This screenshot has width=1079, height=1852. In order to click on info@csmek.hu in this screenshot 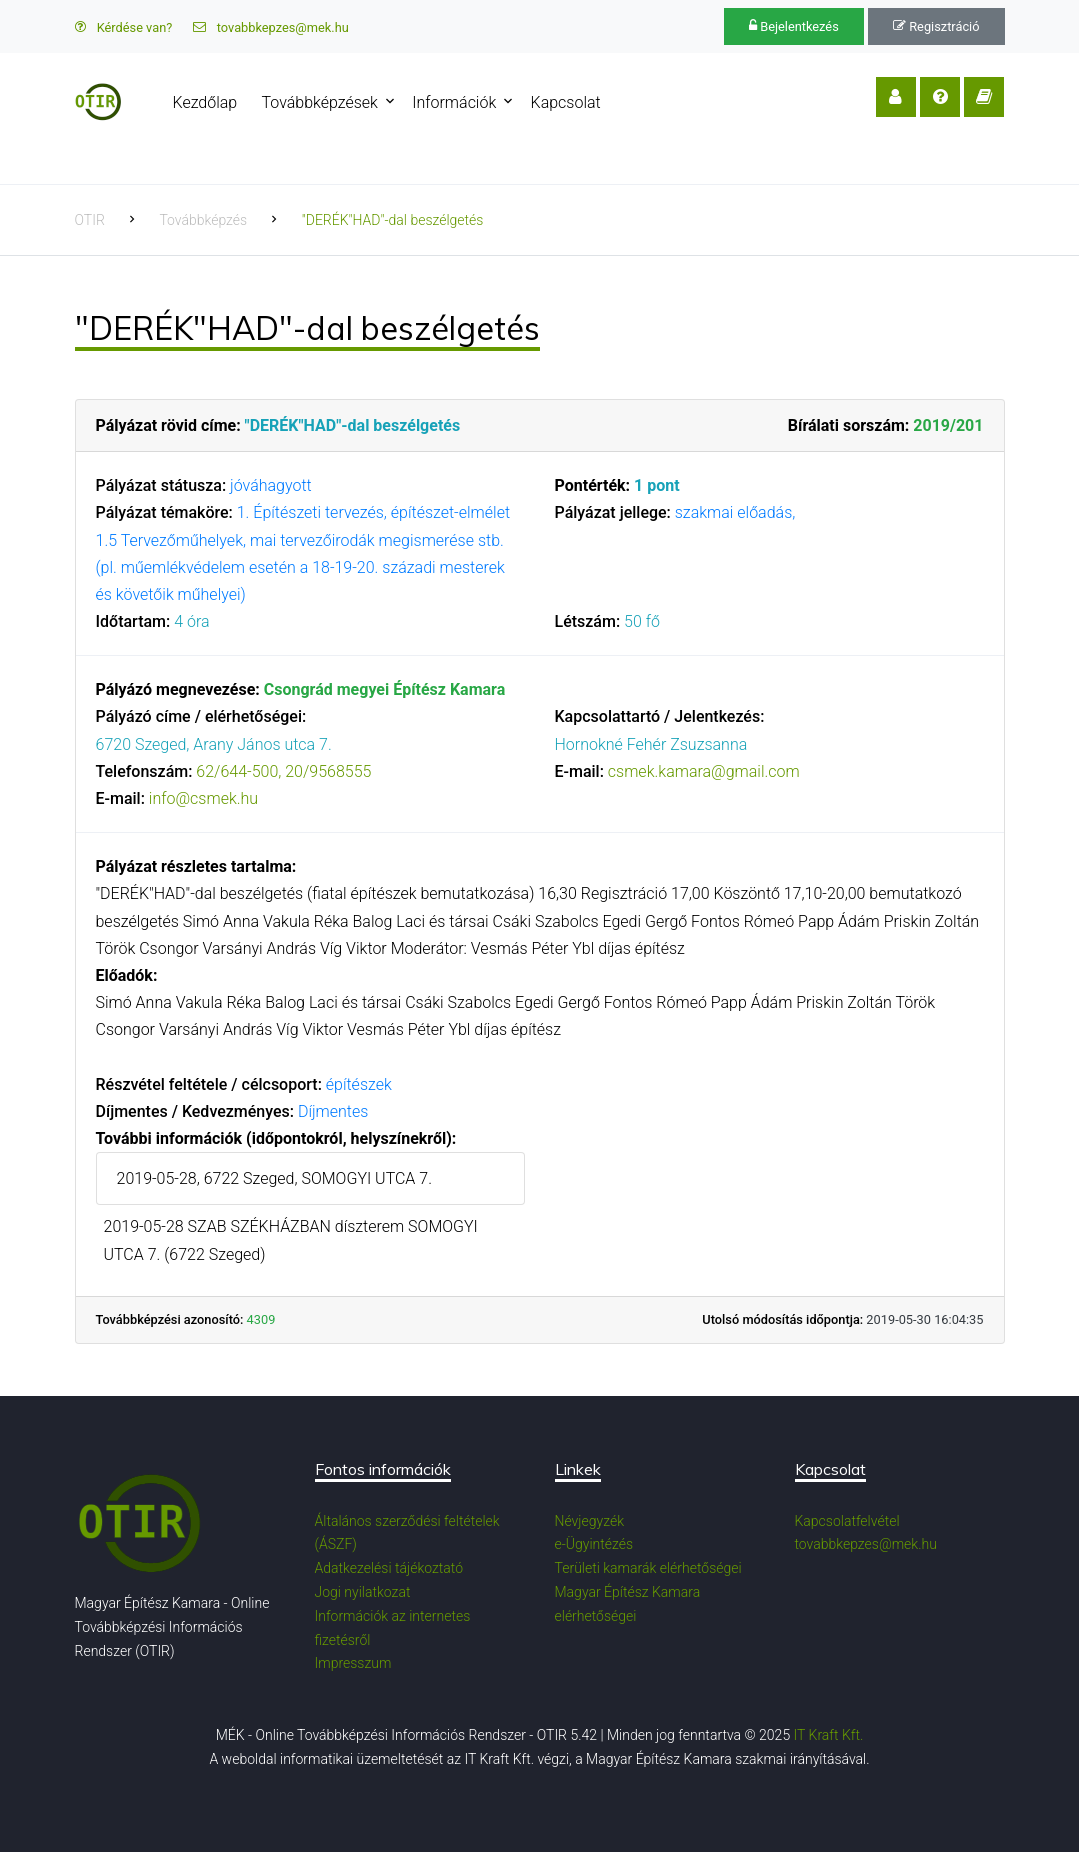, I will do `click(203, 798)`.